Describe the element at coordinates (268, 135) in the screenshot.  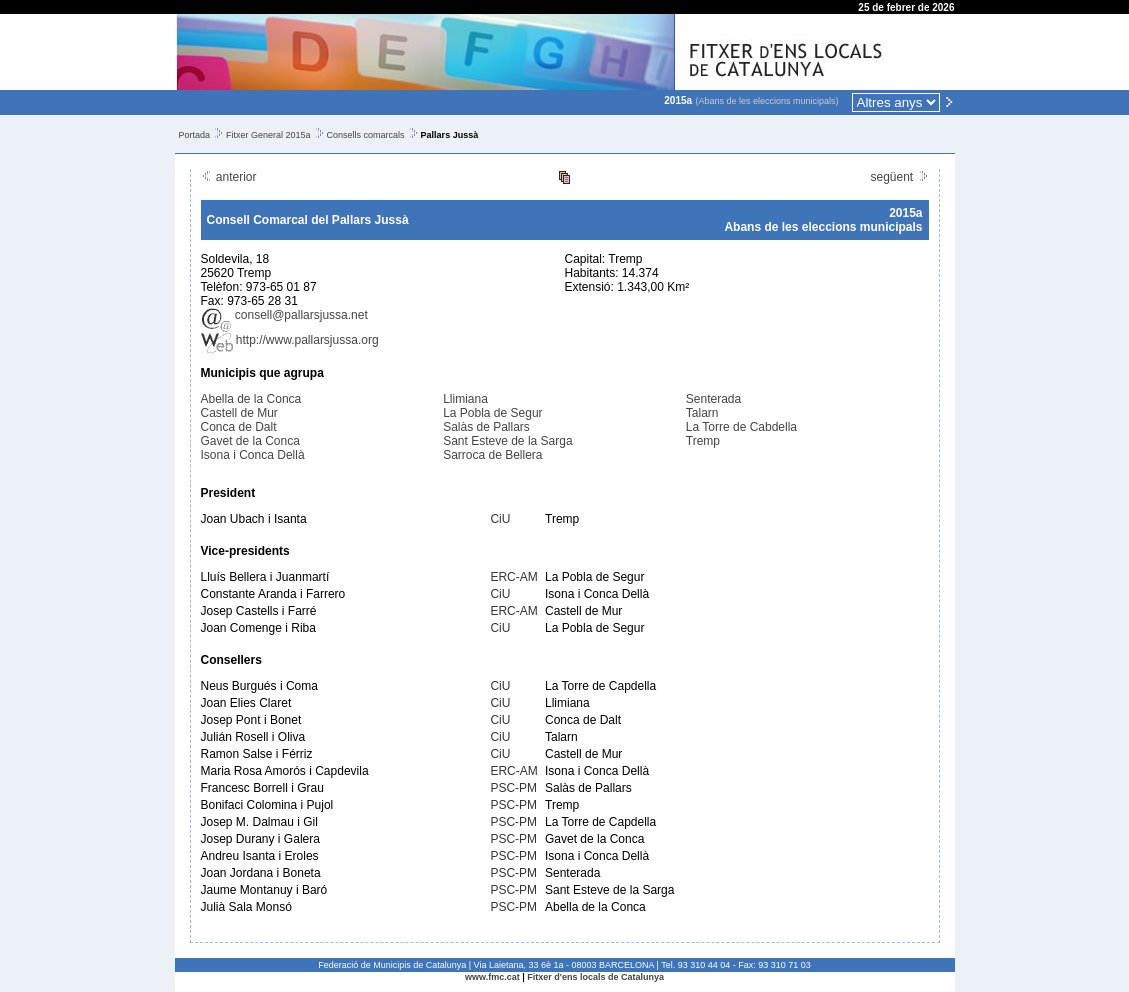
I see `Fitxer General 2015a` at that location.